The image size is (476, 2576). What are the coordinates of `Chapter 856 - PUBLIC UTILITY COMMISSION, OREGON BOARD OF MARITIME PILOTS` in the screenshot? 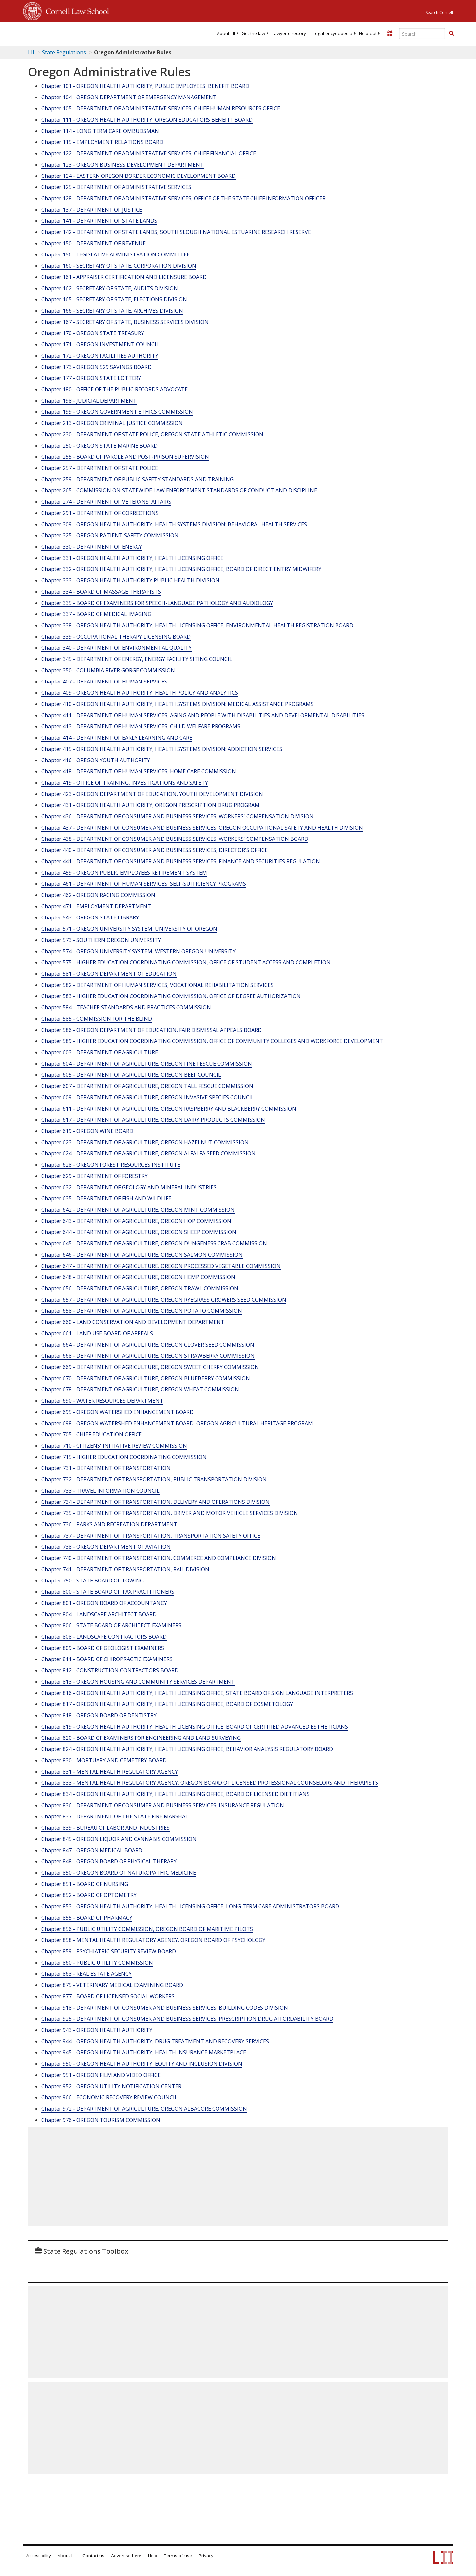 It's located at (147, 1928).